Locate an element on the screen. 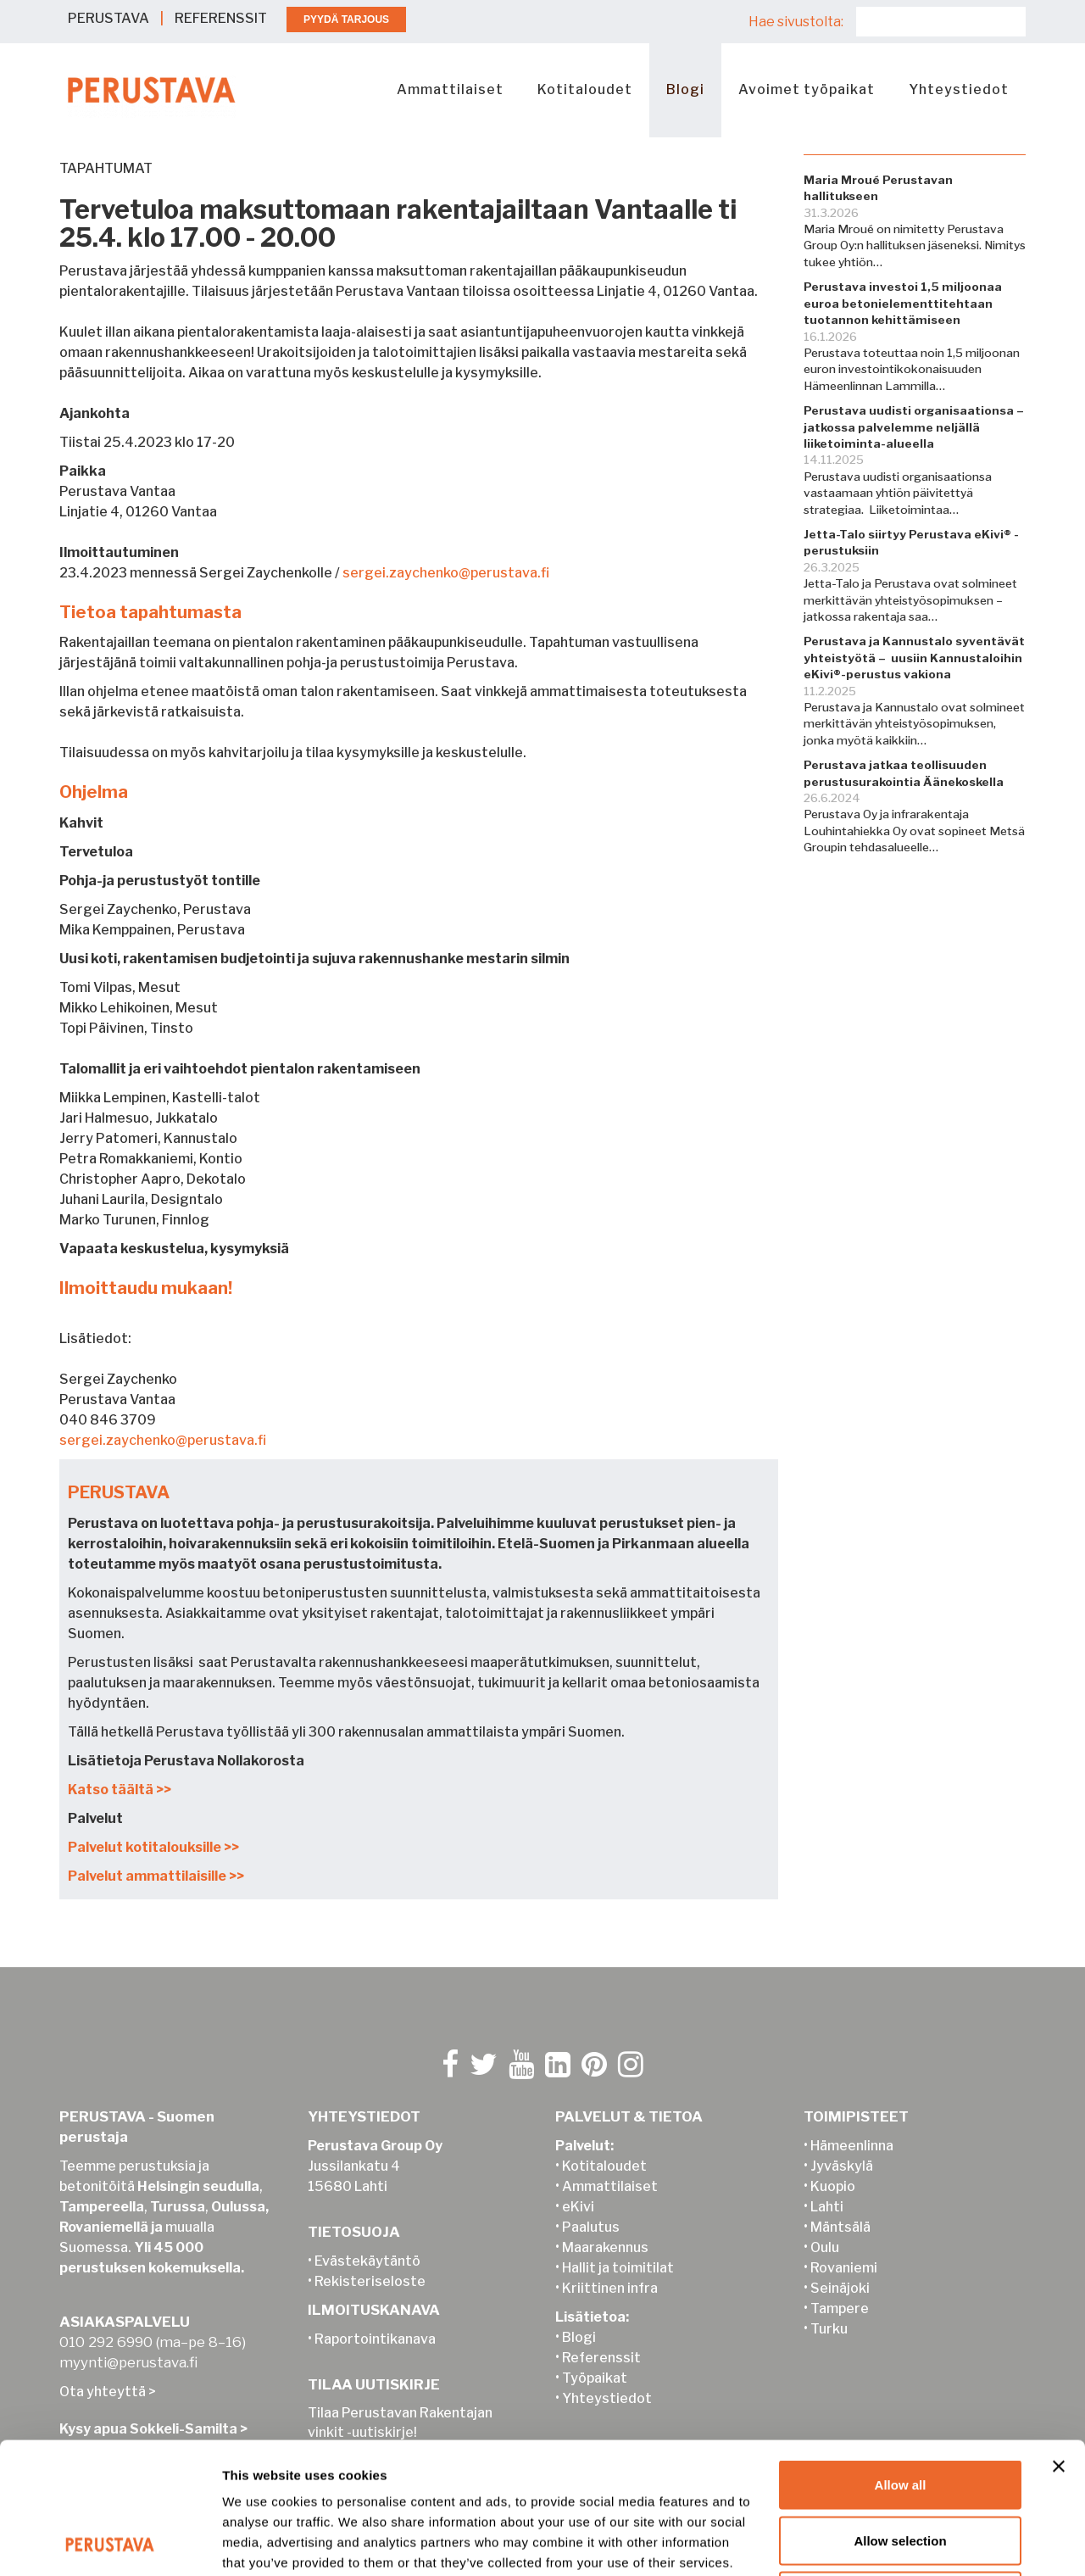 The width and height of the screenshot is (1085, 2576). Show details is located at coordinates (889, 2542).